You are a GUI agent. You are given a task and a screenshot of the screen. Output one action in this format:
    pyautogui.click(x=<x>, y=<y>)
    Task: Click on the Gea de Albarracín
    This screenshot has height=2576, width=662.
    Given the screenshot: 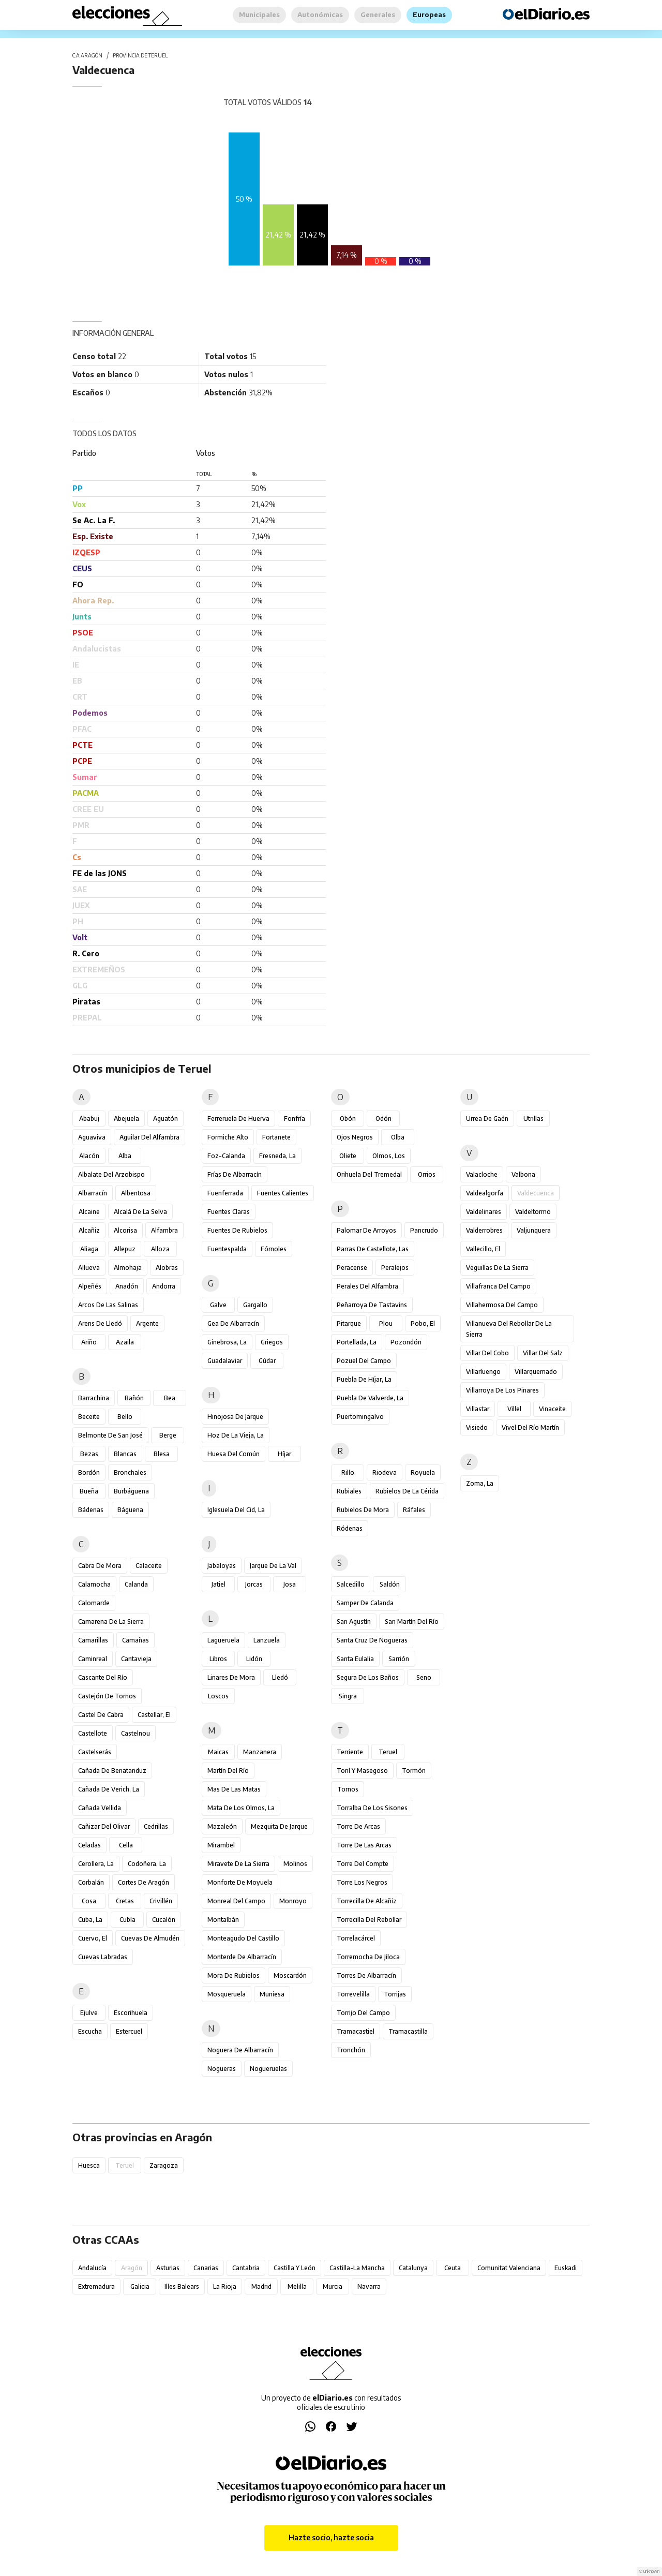 What is the action you would take?
    pyautogui.click(x=233, y=1323)
    